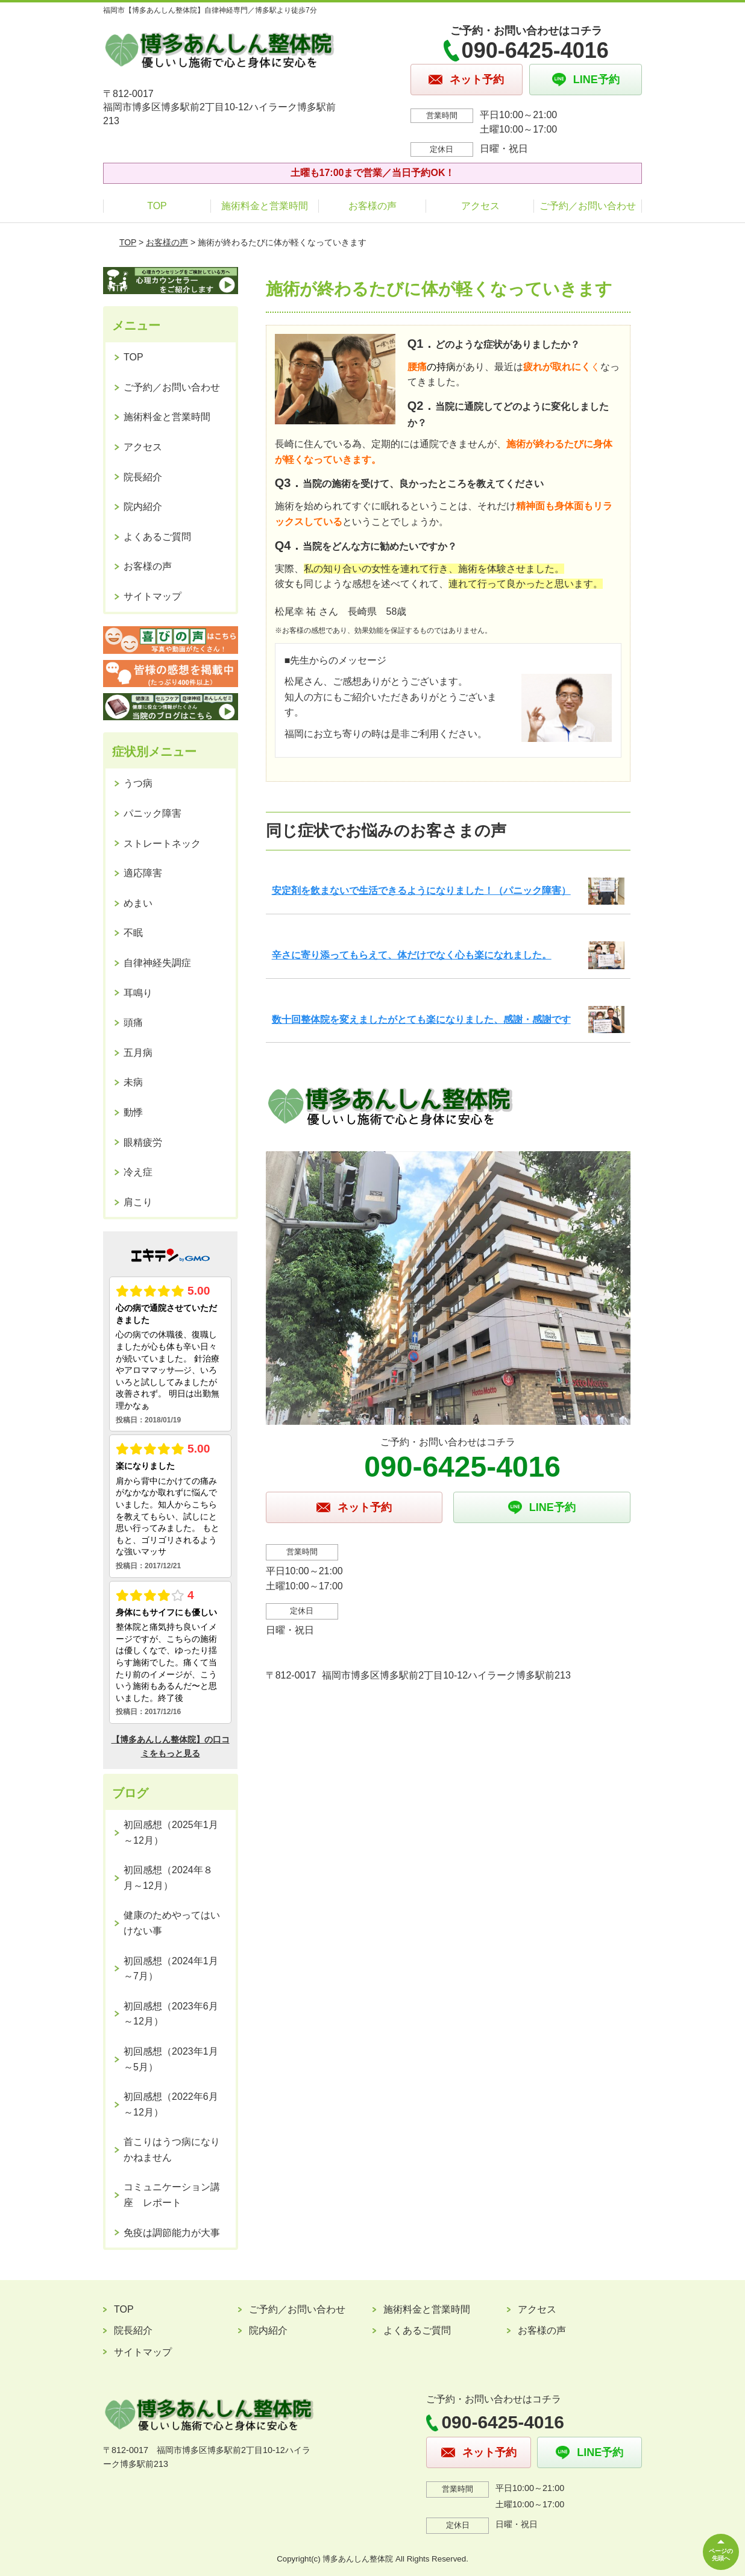 The width and height of the screenshot is (745, 2576). What do you see at coordinates (152, 596) in the screenshot?
I see `サイトマップ` at bounding box center [152, 596].